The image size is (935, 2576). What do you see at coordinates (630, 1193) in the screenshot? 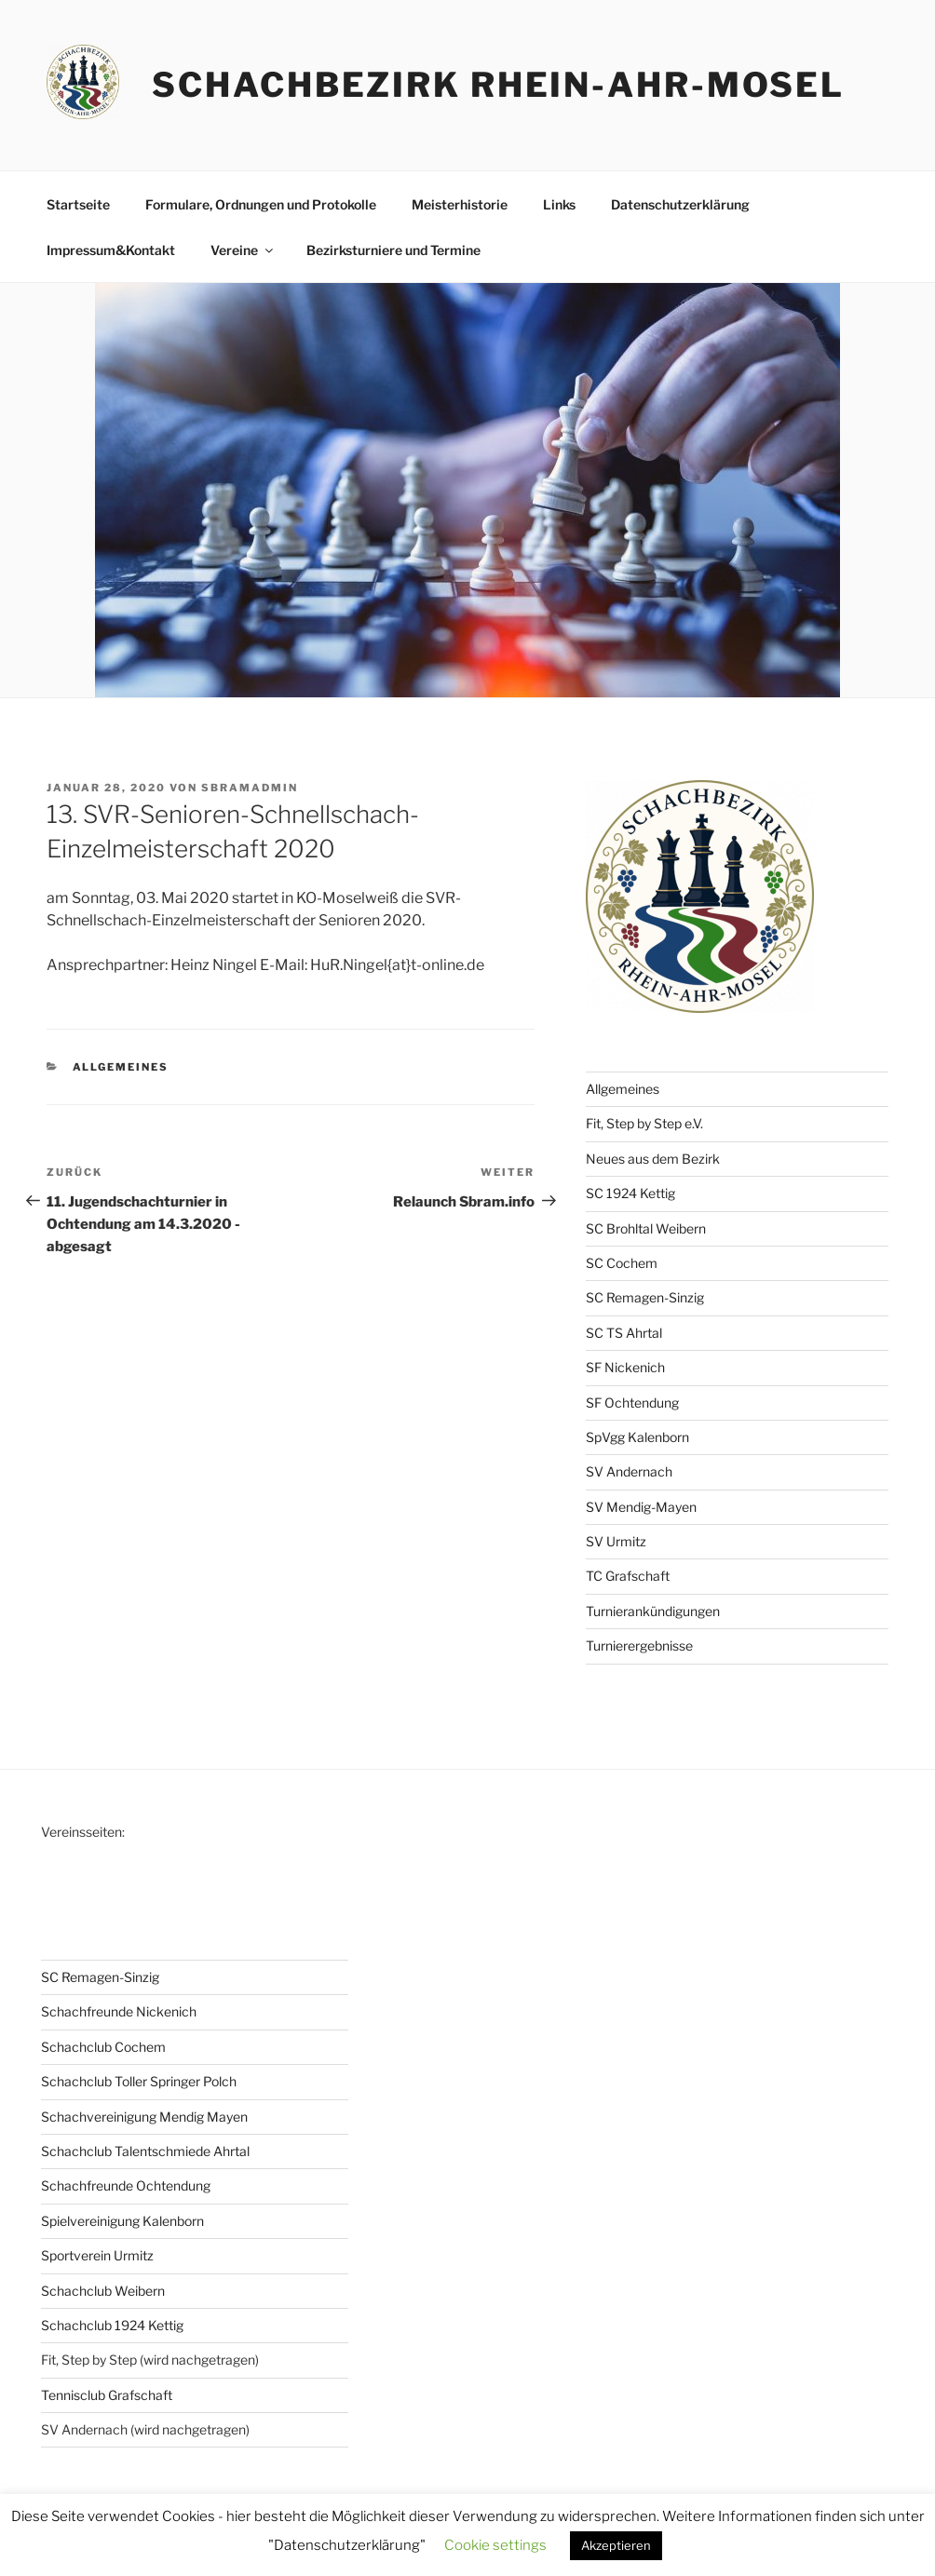
I see `SC 1924 Kettig` at bounding box center [630, 1193].